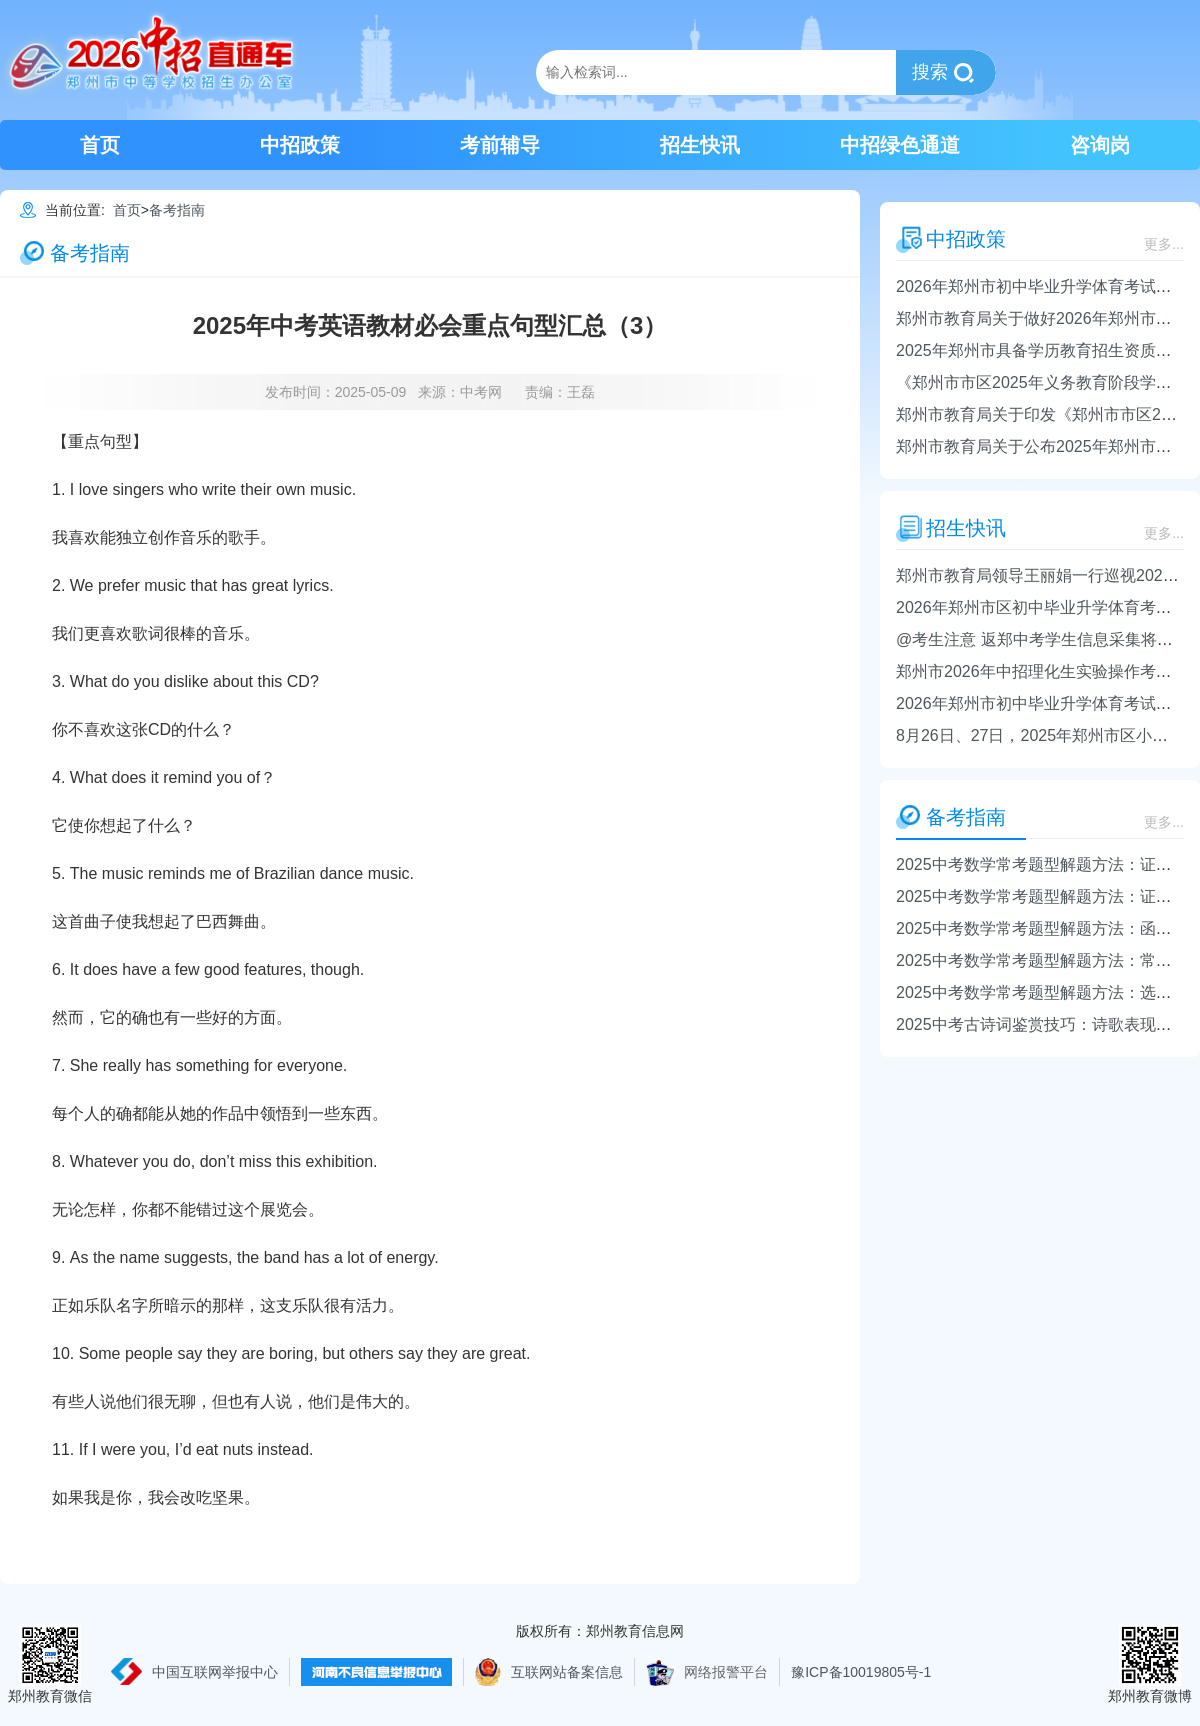 The height and width of the screenshot is (1726, 1200). I want to click on 更多..., so click(1164, 244).